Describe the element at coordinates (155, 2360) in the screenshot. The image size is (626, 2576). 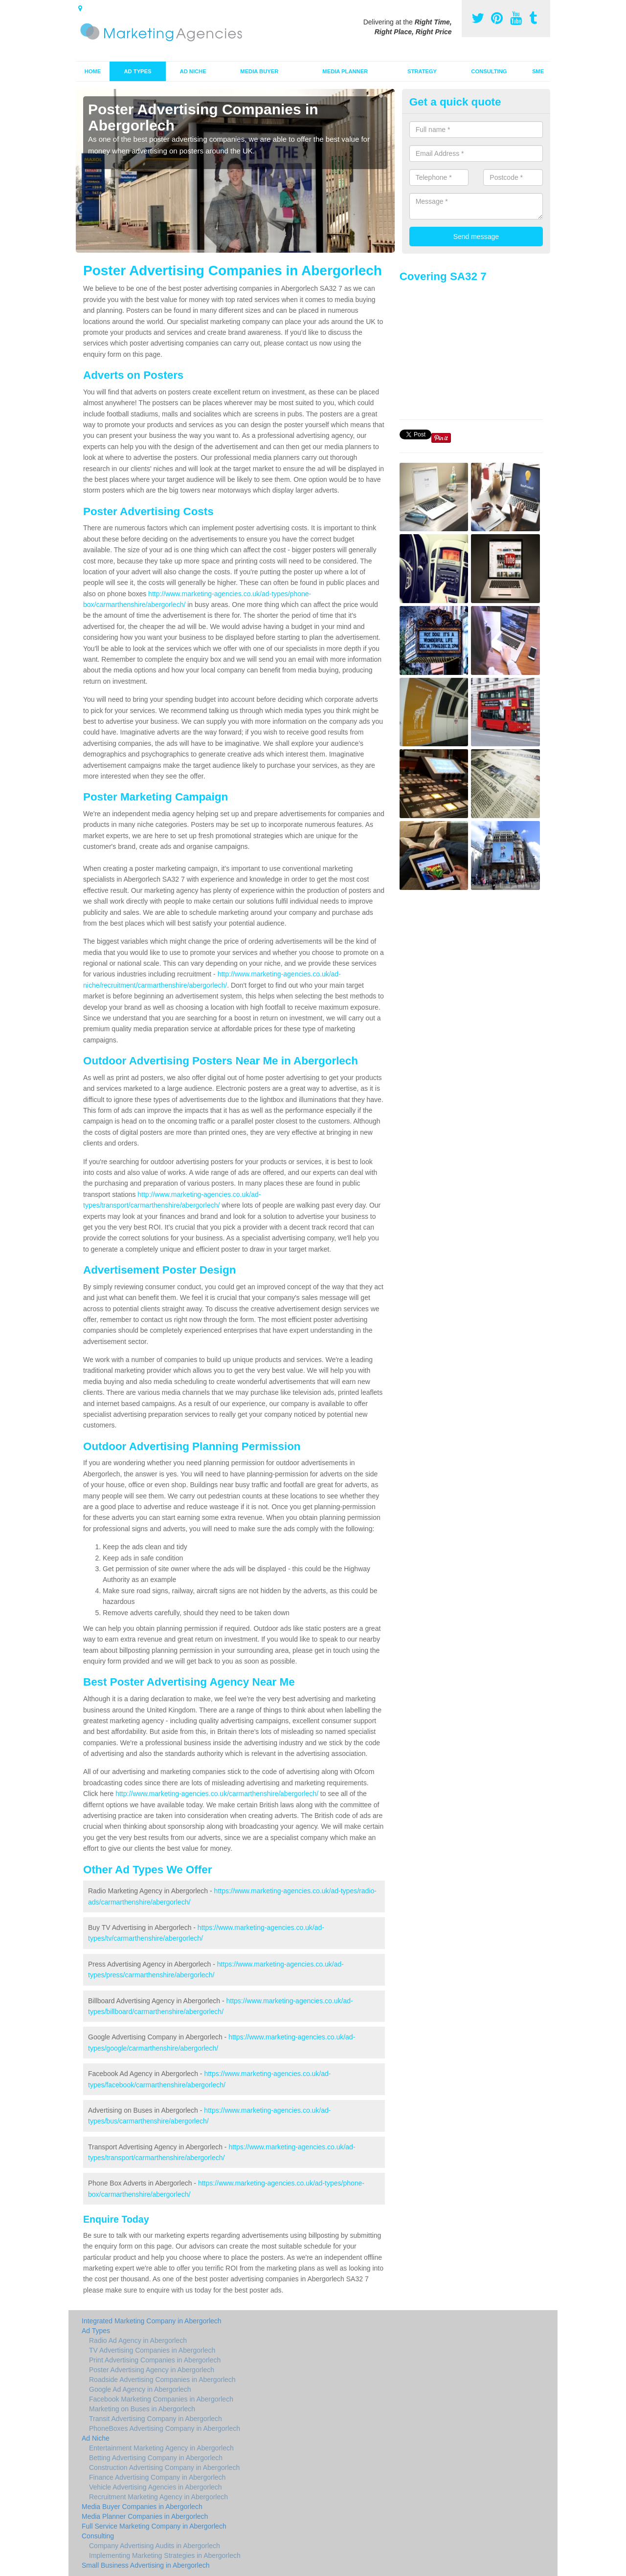
I see `Print Advertising Companies in Abergorlech` at that location.